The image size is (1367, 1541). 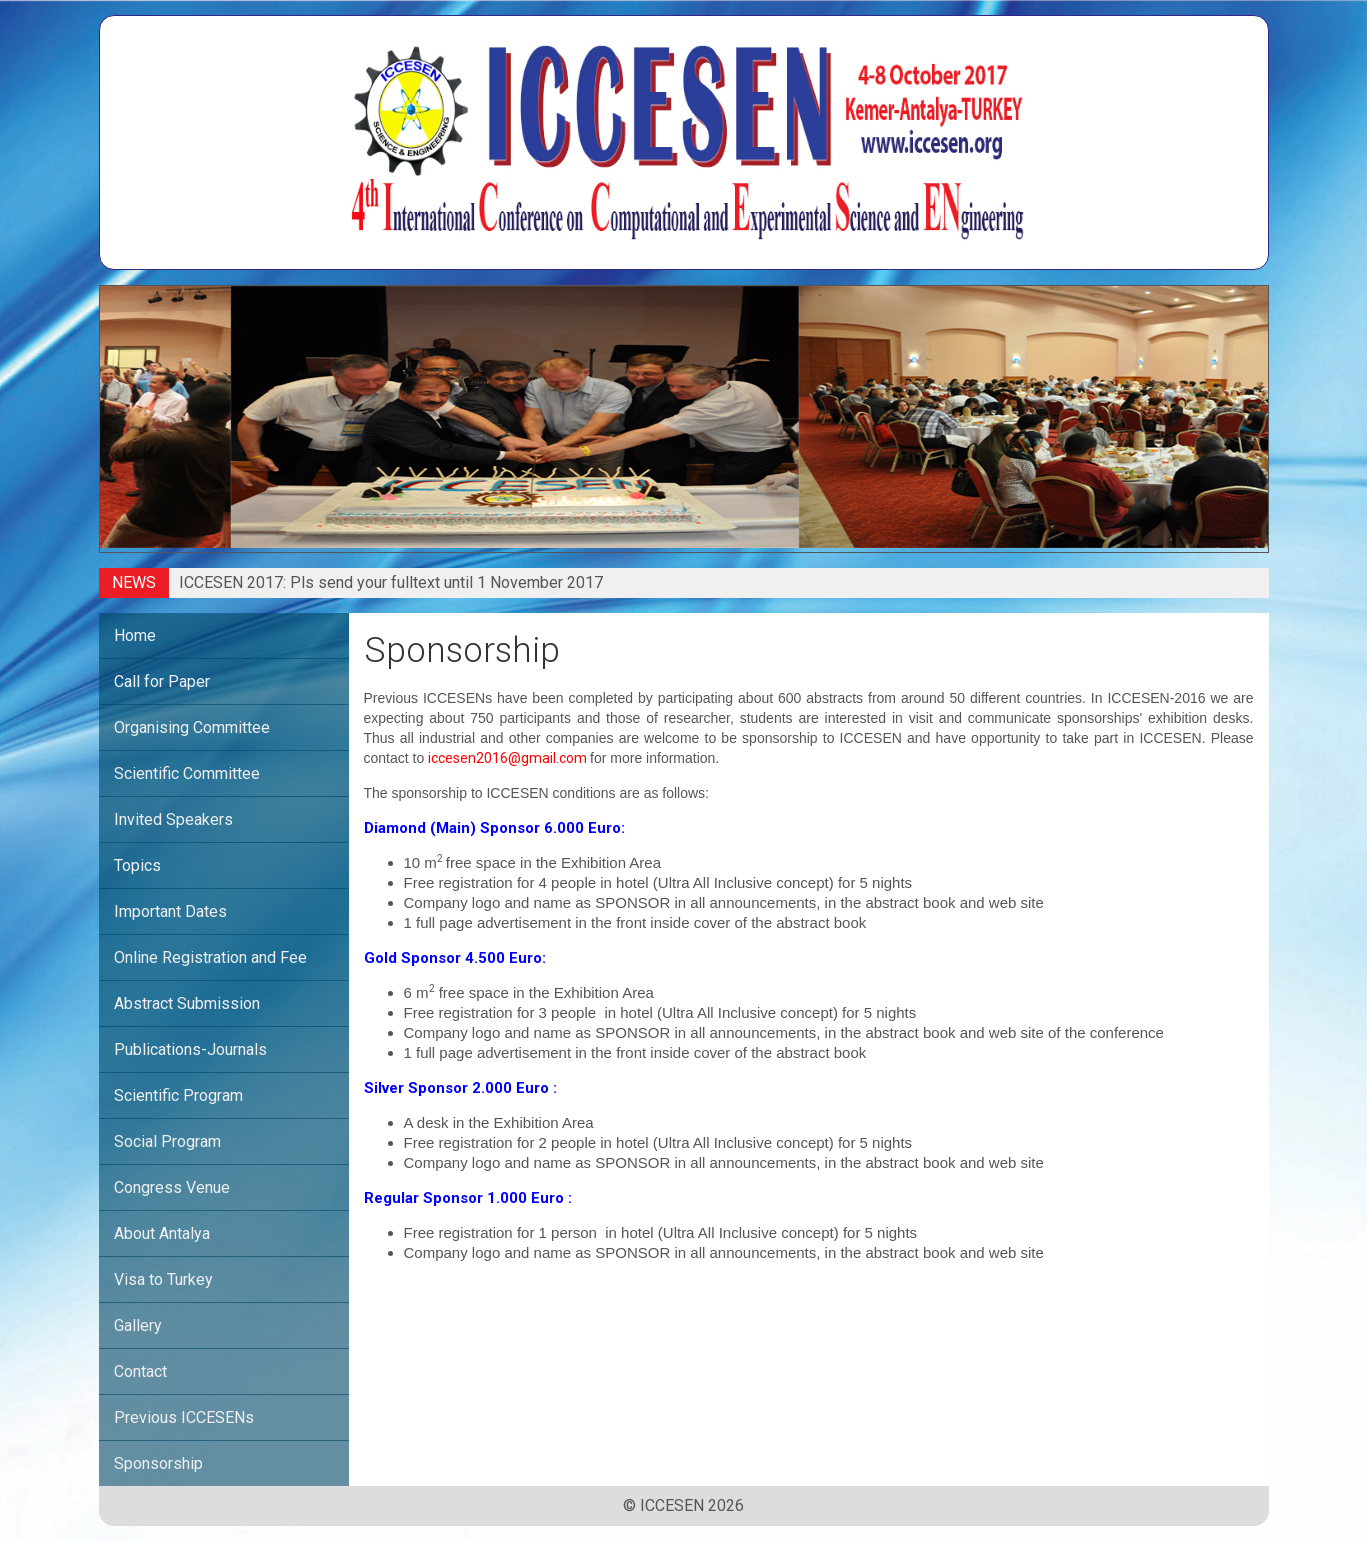 I want to click on Visa to Turkey, so click(x=163, y=1279).